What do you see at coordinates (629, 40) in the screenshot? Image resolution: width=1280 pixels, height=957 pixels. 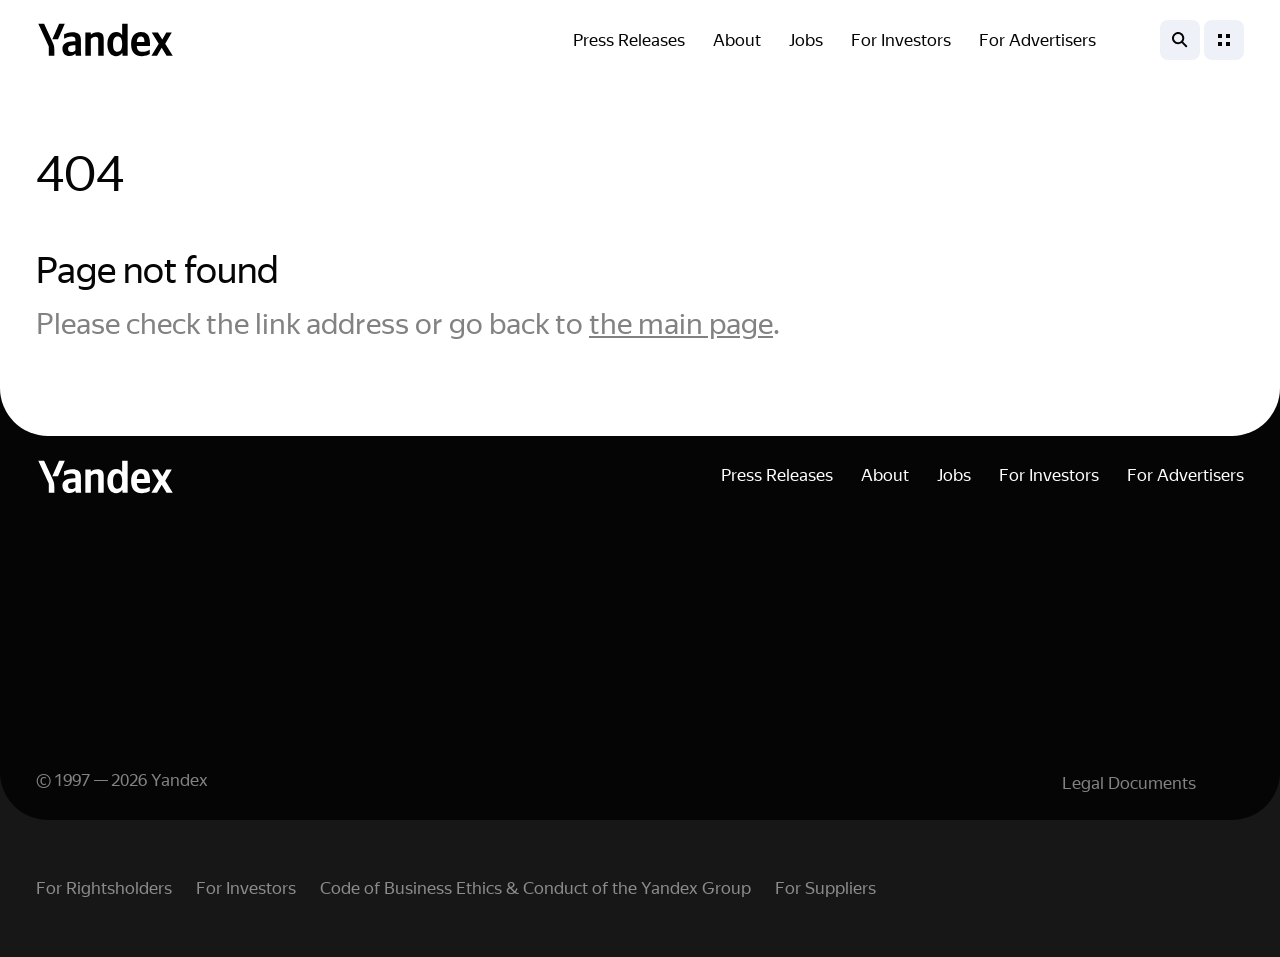 I see `Press Releases` at bounding box center [629, 40].